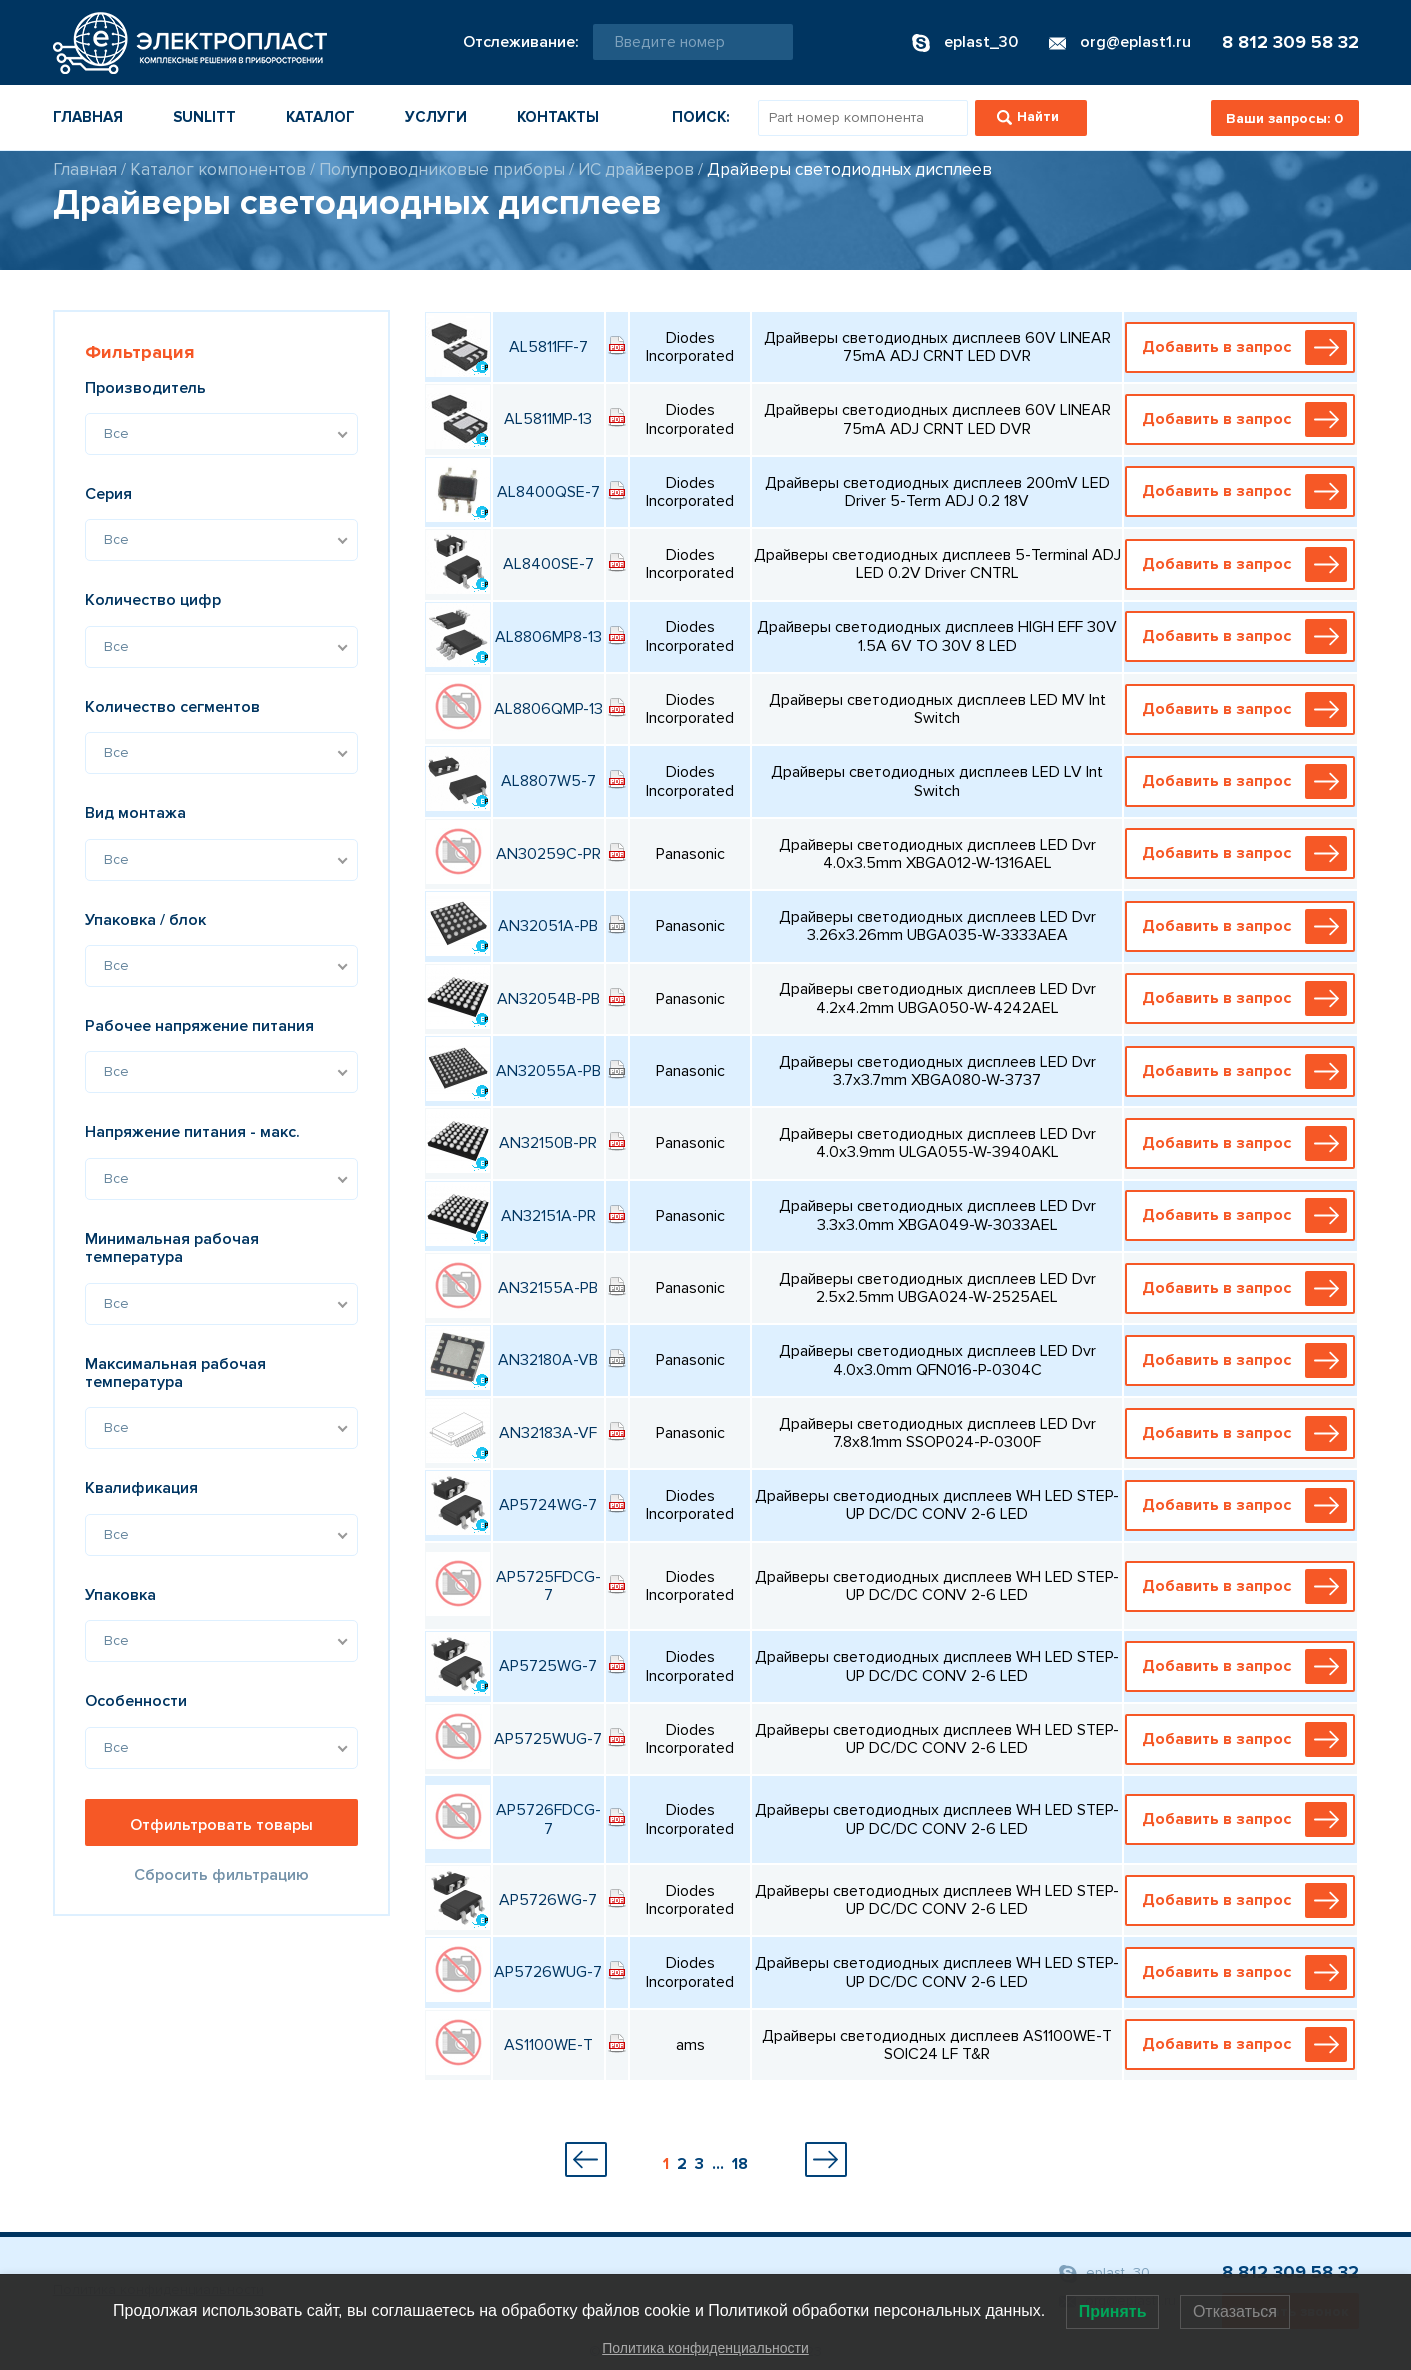 The height and width of the screenshot is (2370, 1411). Describe the element at coordinates (548, 492) in the screenshot. I see `AL8400QSE-7` at that location.